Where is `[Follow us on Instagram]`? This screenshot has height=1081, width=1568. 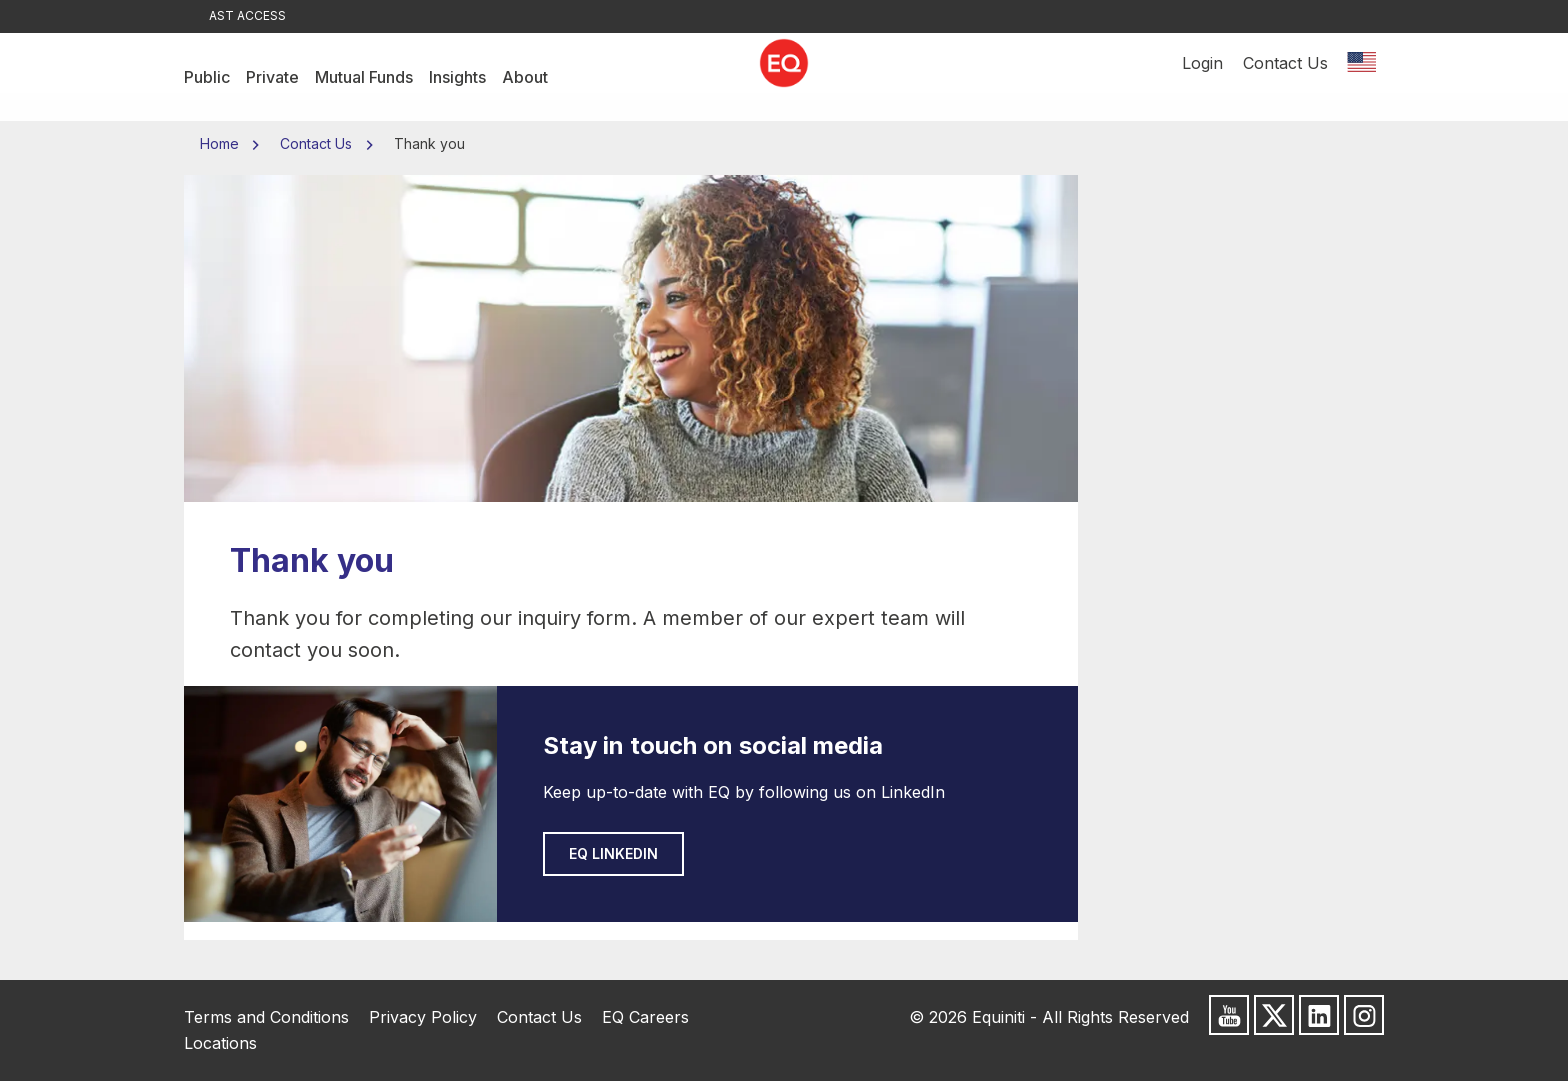
[Follow us on Instagram] is located at coordinates (1364, 1015).